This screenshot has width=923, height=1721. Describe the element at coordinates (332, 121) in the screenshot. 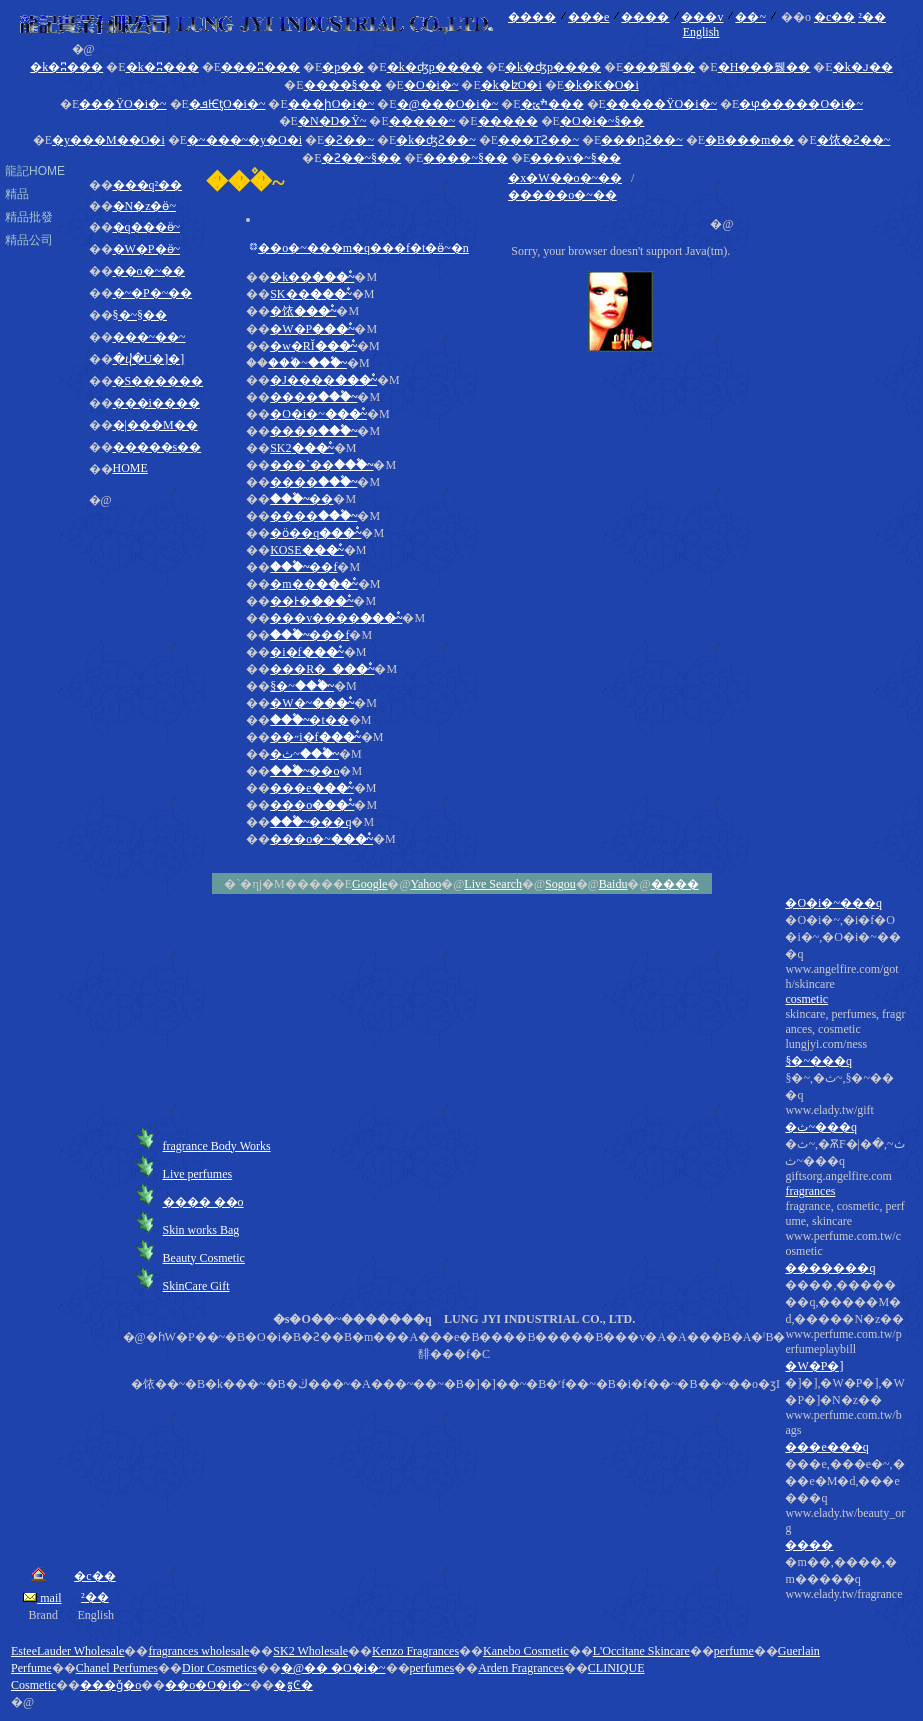

I see `�N�D�Ϋ~` at that location.